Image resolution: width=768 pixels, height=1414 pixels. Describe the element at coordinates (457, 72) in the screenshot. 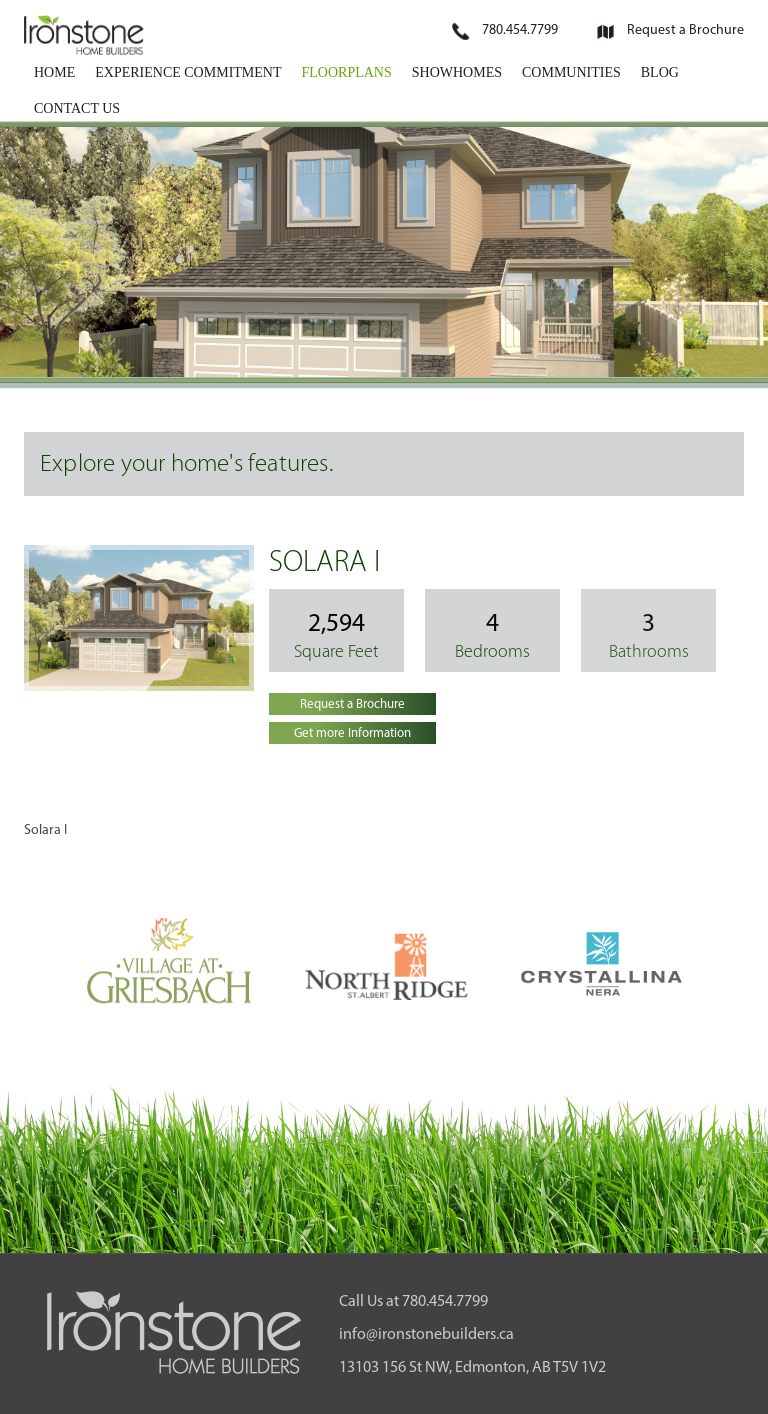

I see `SHOWHOMES` at that location.